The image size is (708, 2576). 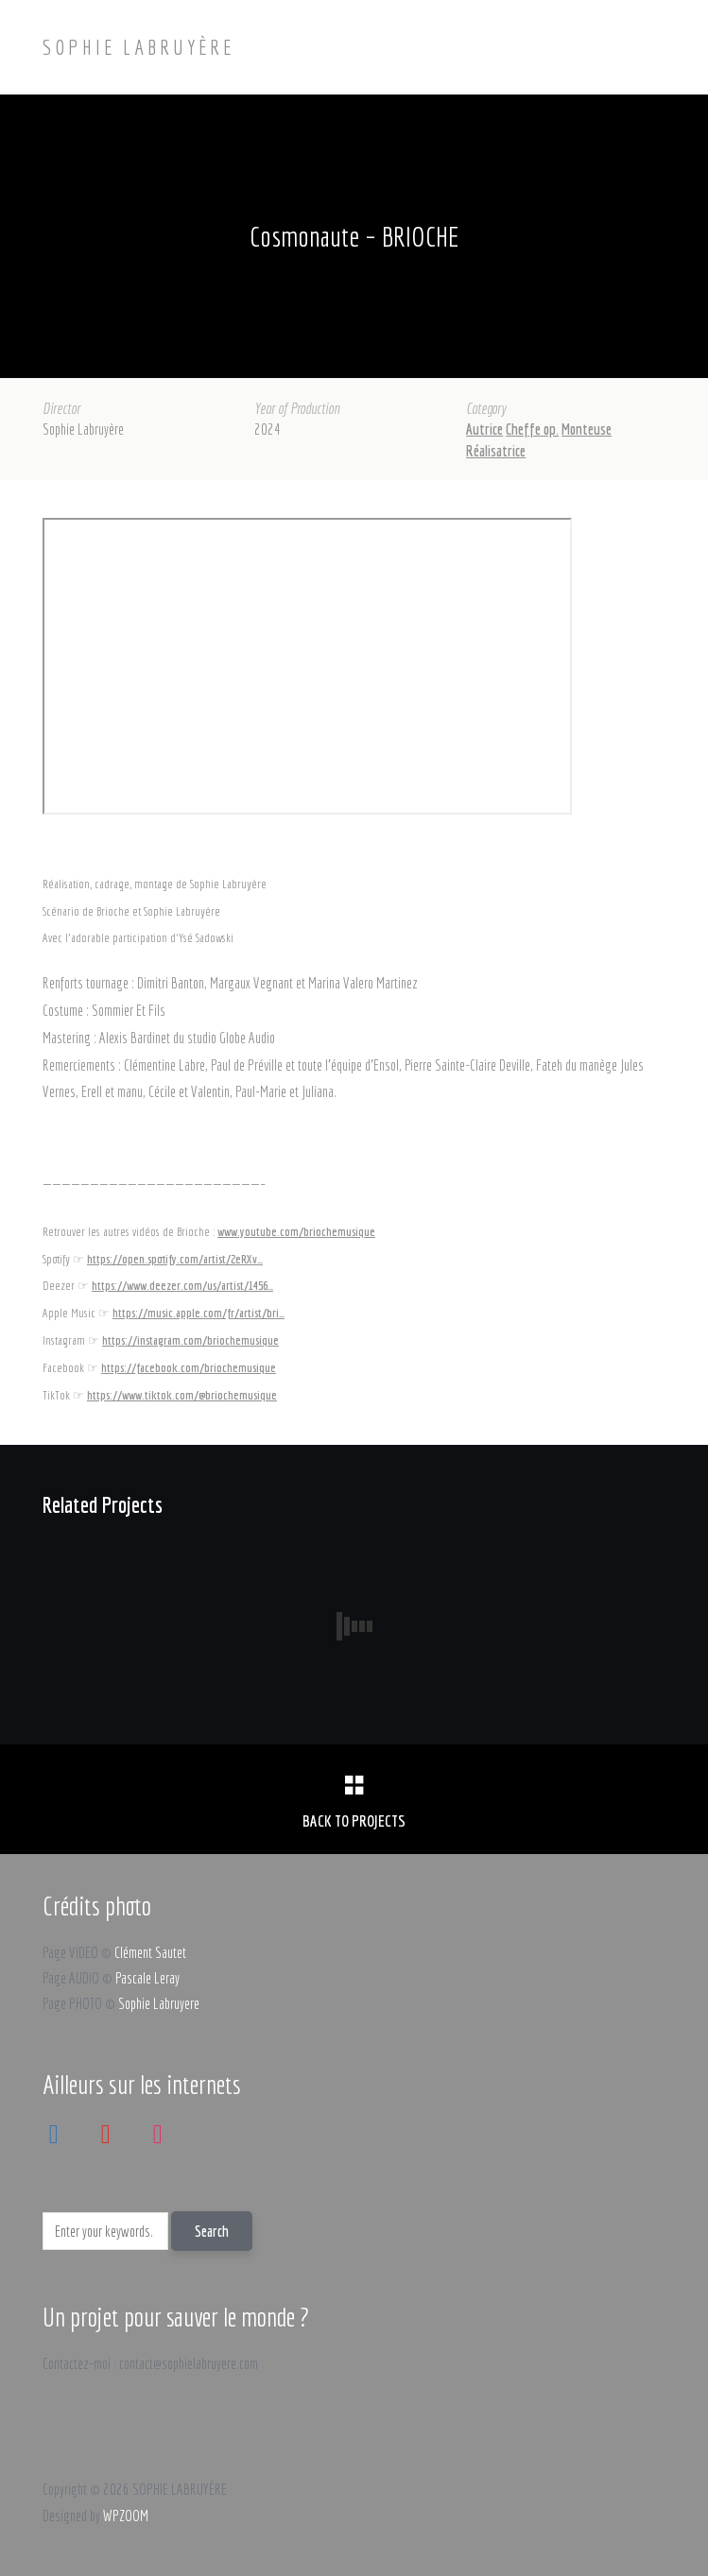 What do you see at coordinates (138, 47) in the screenshot?
I see `SOPHIE LABRUYÈRE` at bounding box center [138, 47].